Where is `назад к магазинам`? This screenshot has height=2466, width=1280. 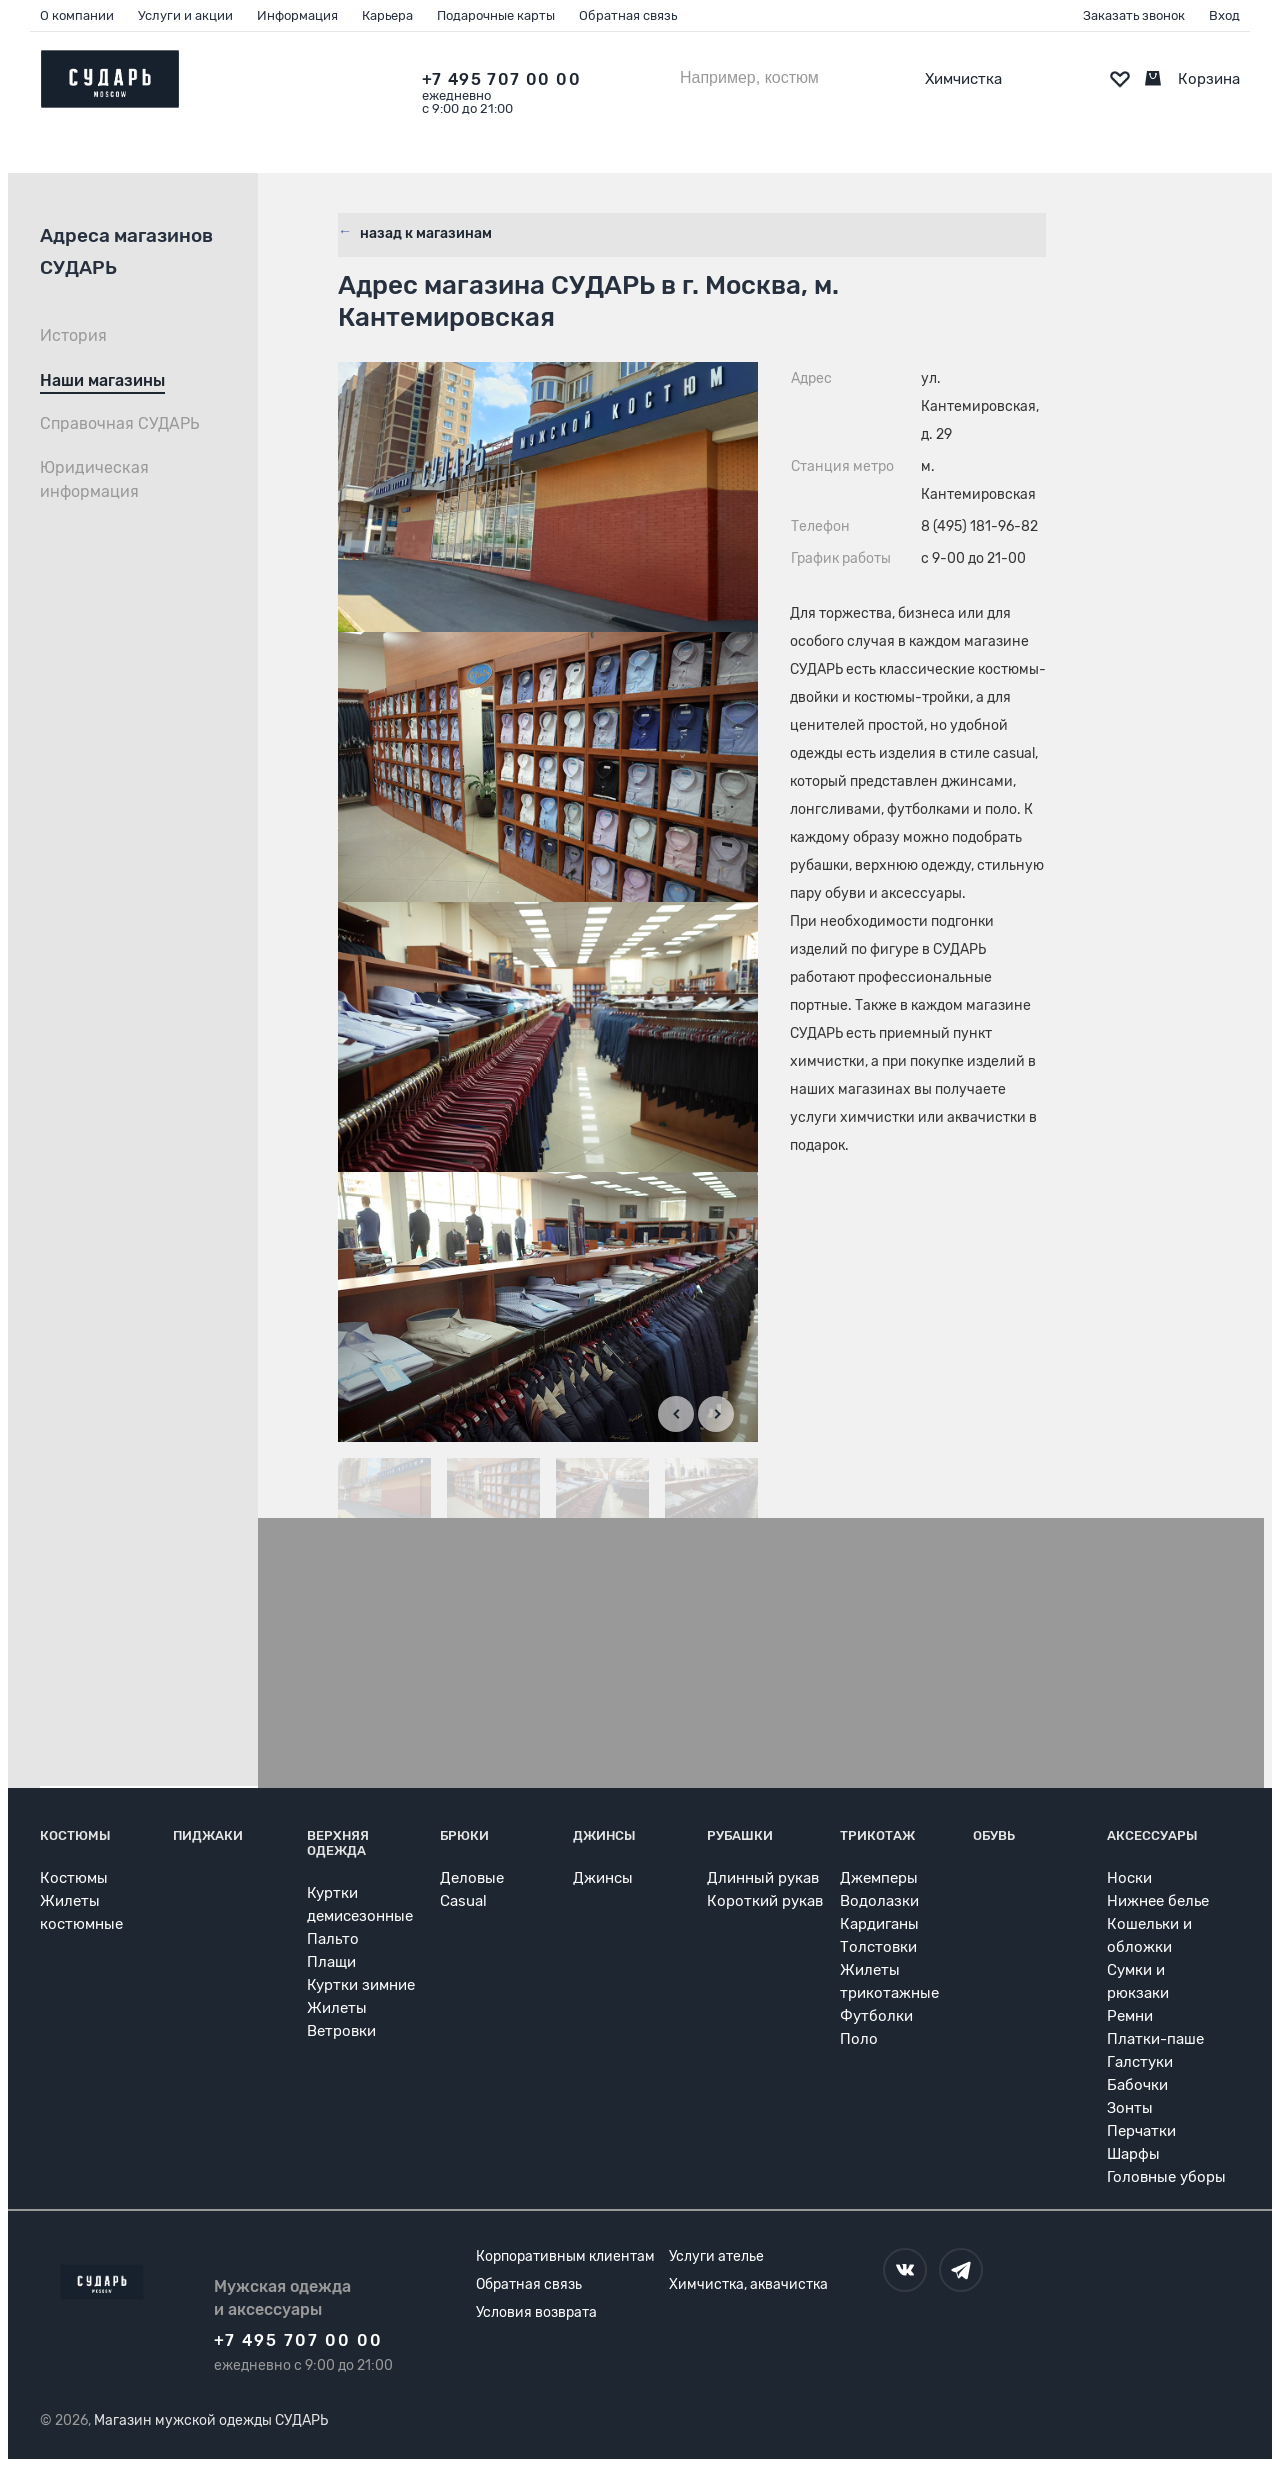 назад к магазинам is located at coordinates (424, 230).